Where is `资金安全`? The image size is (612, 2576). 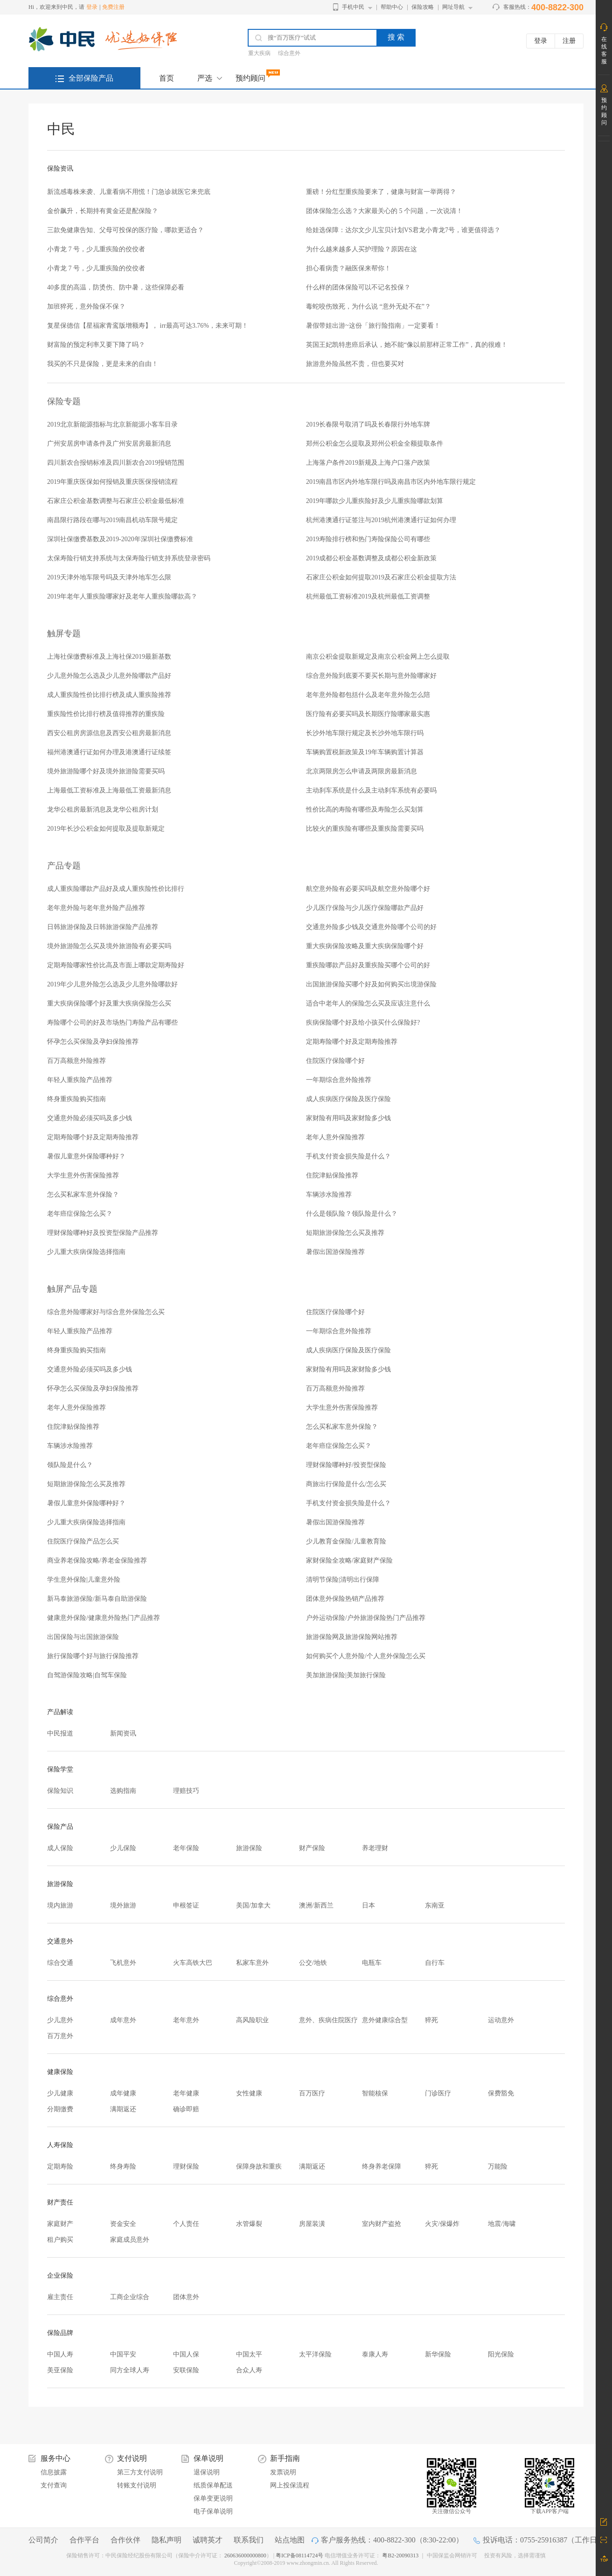 资金安全 is located at coordinates (123, 2223).